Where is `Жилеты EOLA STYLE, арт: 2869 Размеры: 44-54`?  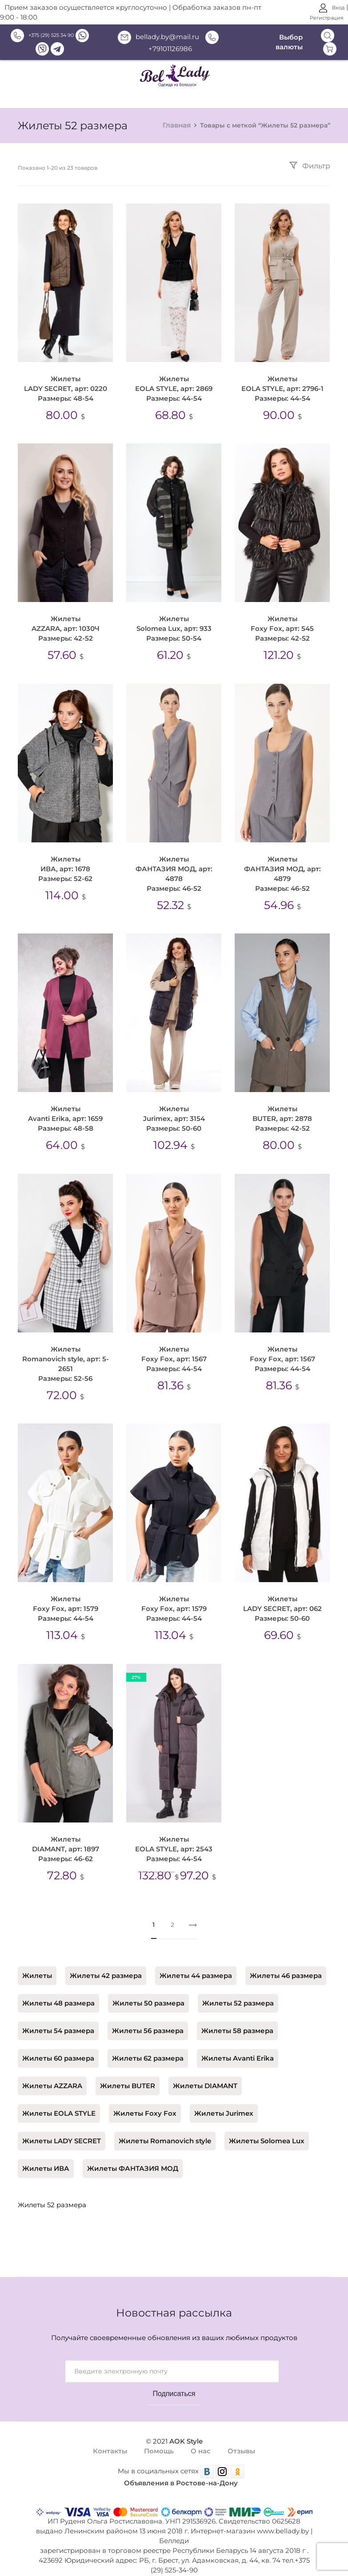
Жилеты EOLA STYLE, арт: 2869 Размеры: 44-54 is located at coordinates (172, 389).